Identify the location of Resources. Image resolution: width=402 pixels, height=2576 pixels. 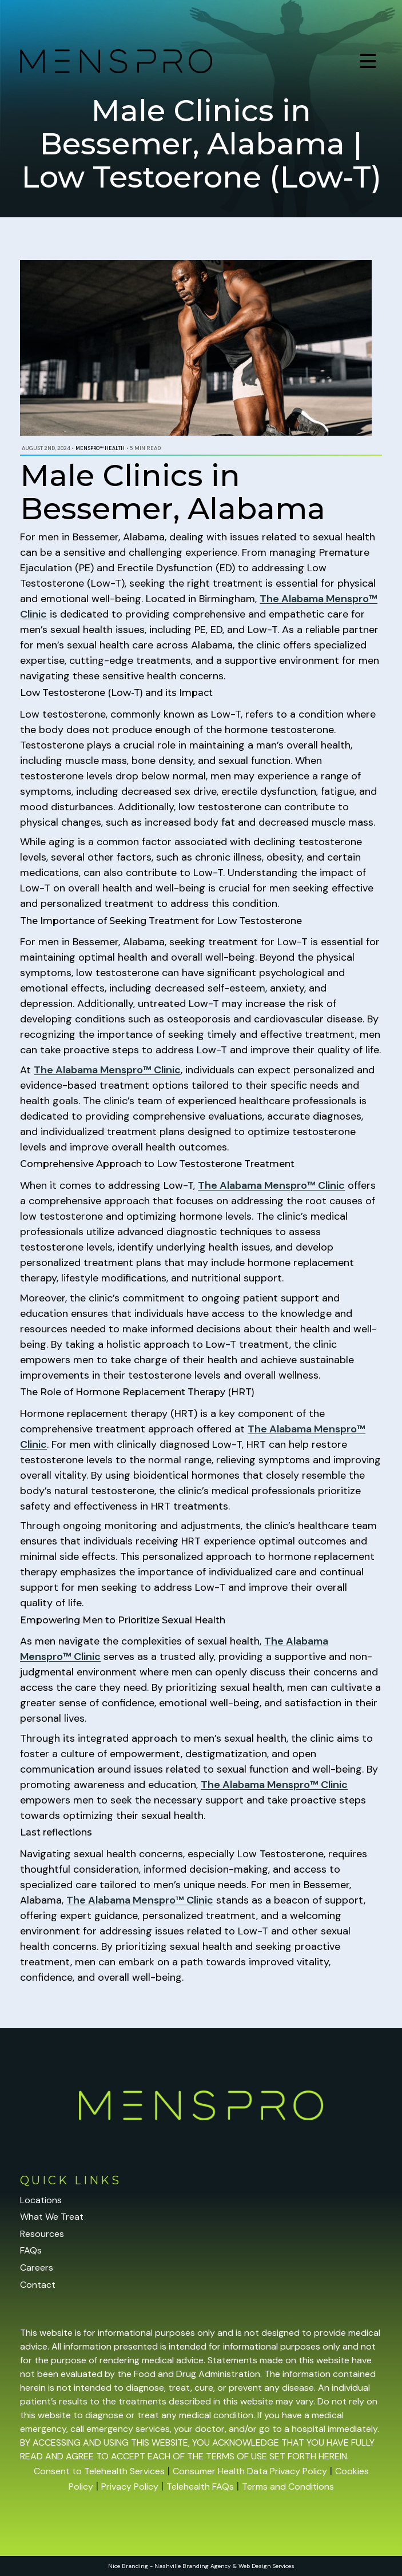
(42, 2234).